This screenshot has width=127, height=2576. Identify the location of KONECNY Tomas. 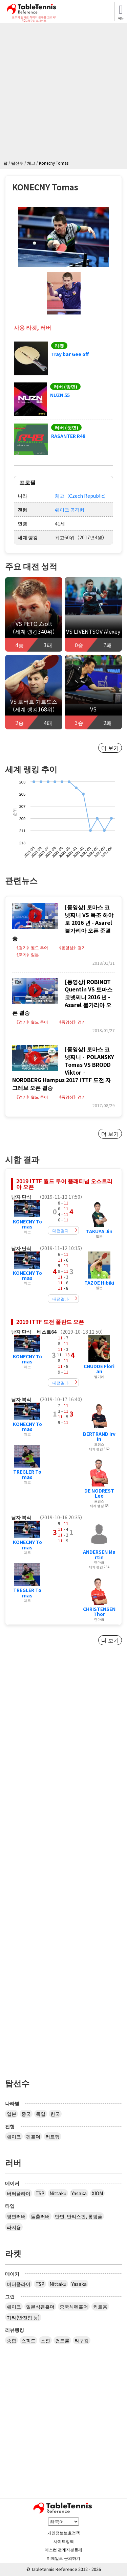
(27, 1224).